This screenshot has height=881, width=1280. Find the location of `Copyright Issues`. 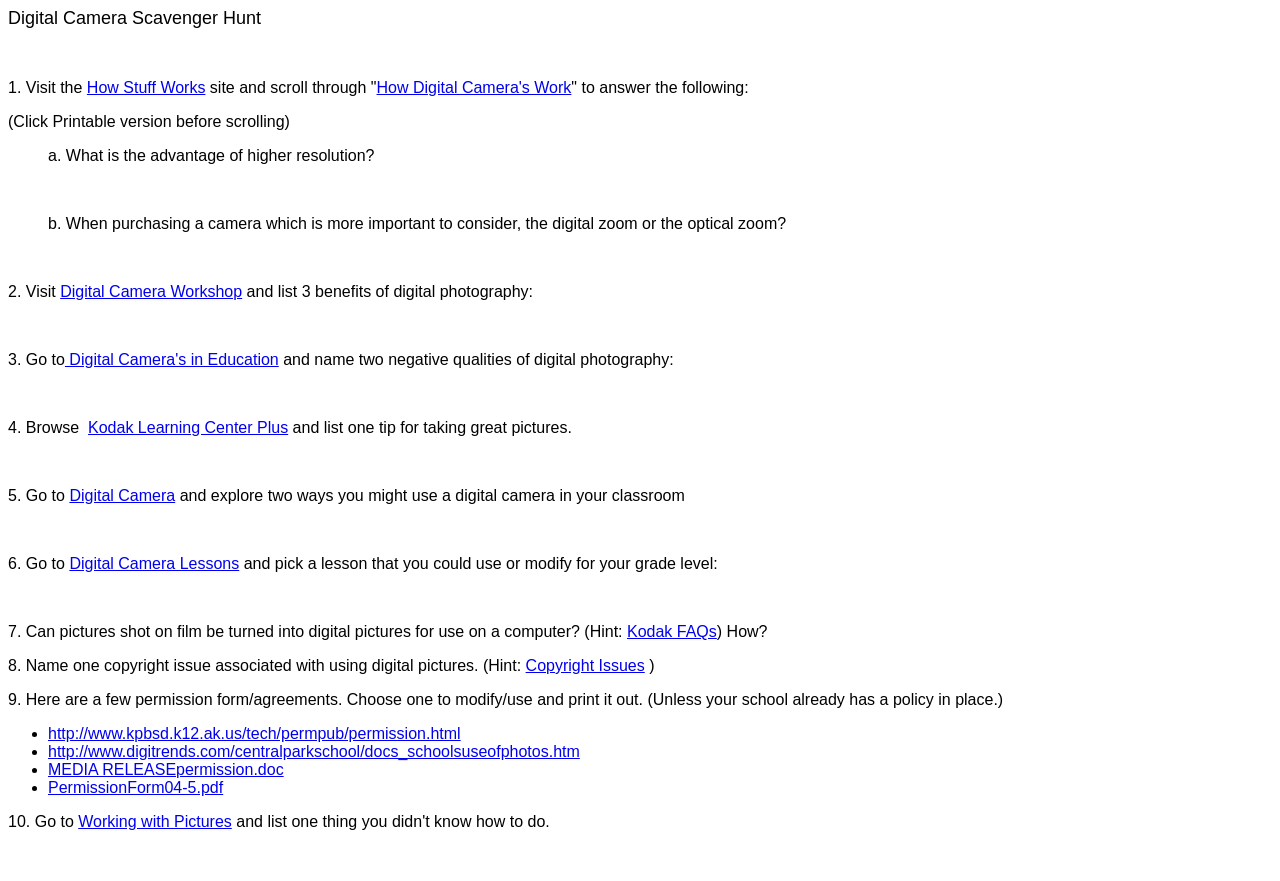

Copyright Issues is located at coordinates (585, 665).